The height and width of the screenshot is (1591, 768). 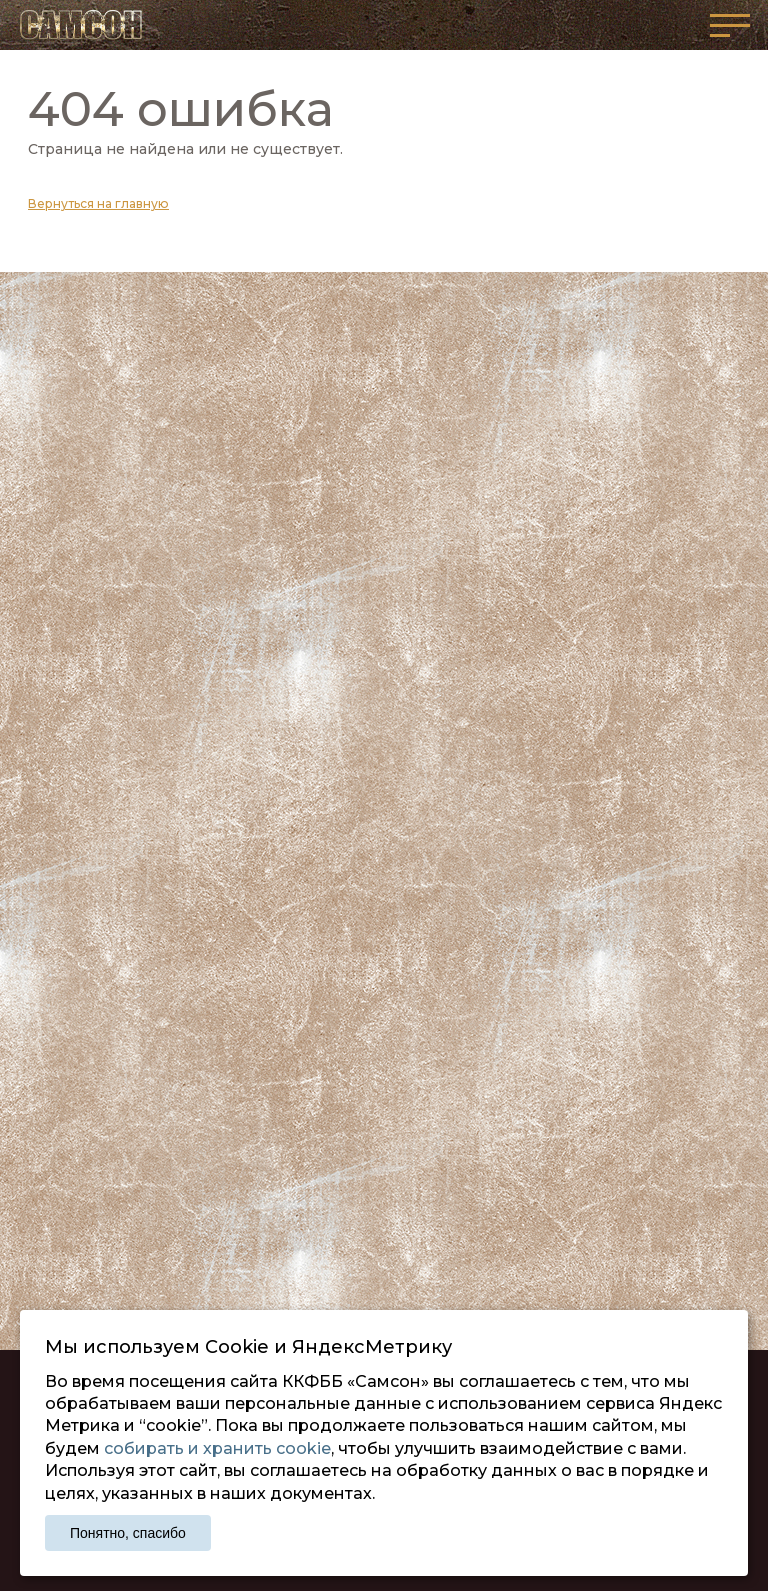 I want to click on Понятно, спасибо, so click(x=128, y=1533).